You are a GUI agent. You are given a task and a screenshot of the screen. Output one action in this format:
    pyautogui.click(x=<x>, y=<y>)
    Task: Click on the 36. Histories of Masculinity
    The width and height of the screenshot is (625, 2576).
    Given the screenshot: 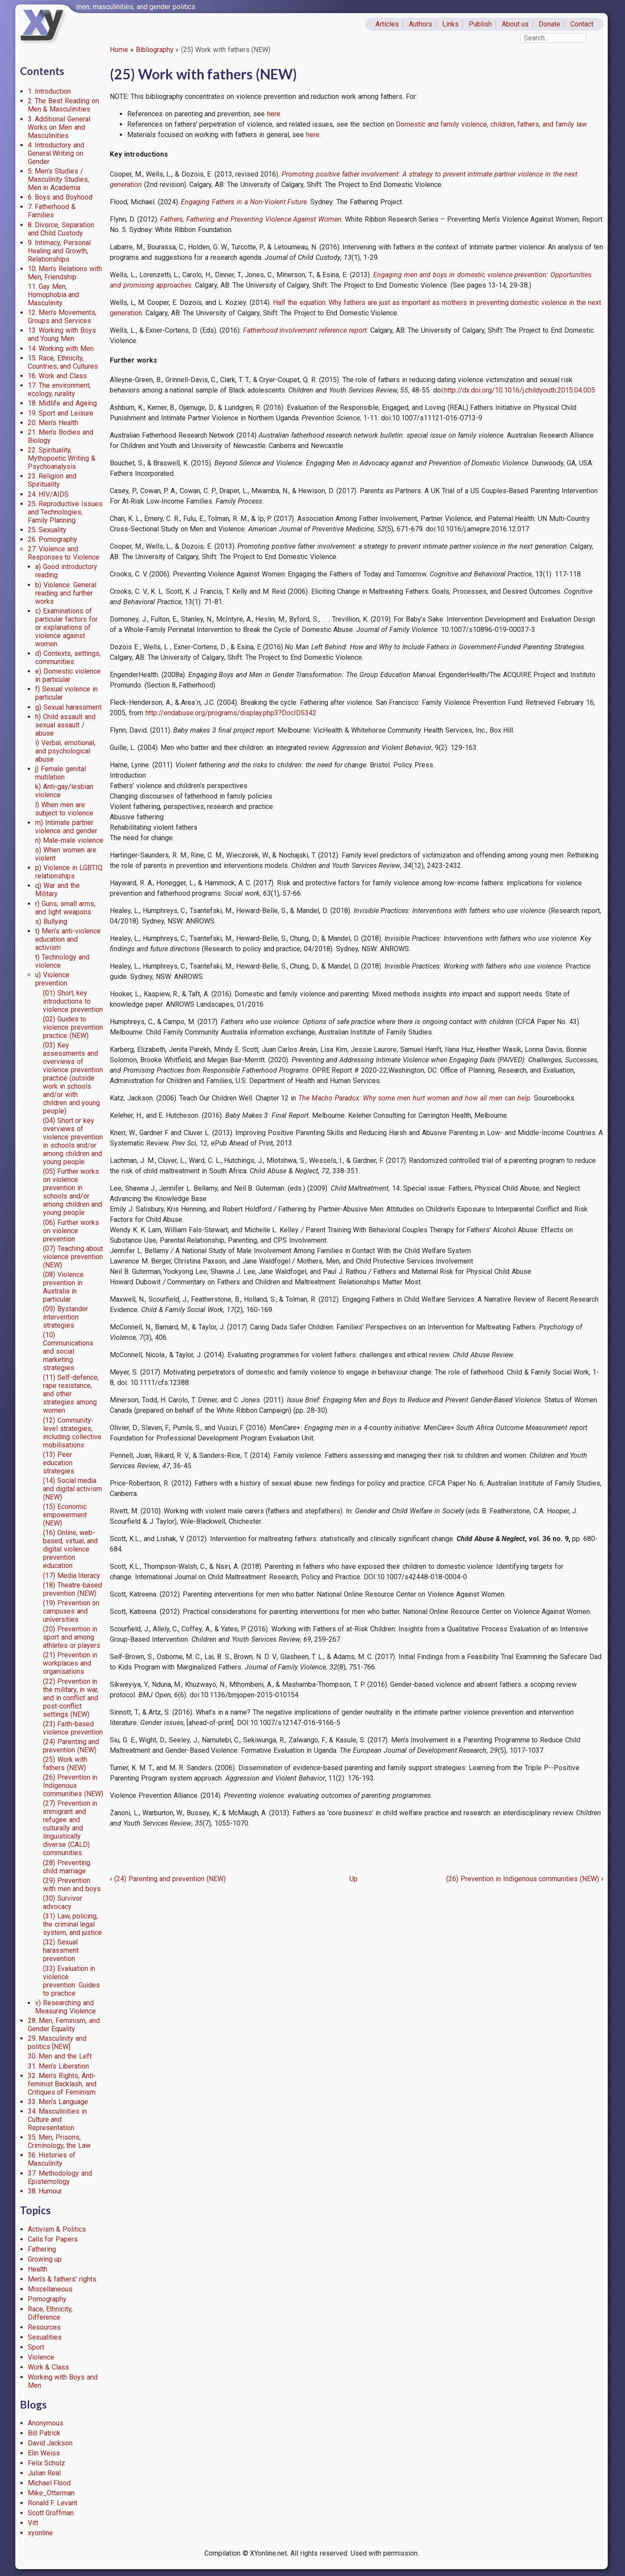 What is the action you would take?
    pyautogui.click(x=52, y=2159)
    